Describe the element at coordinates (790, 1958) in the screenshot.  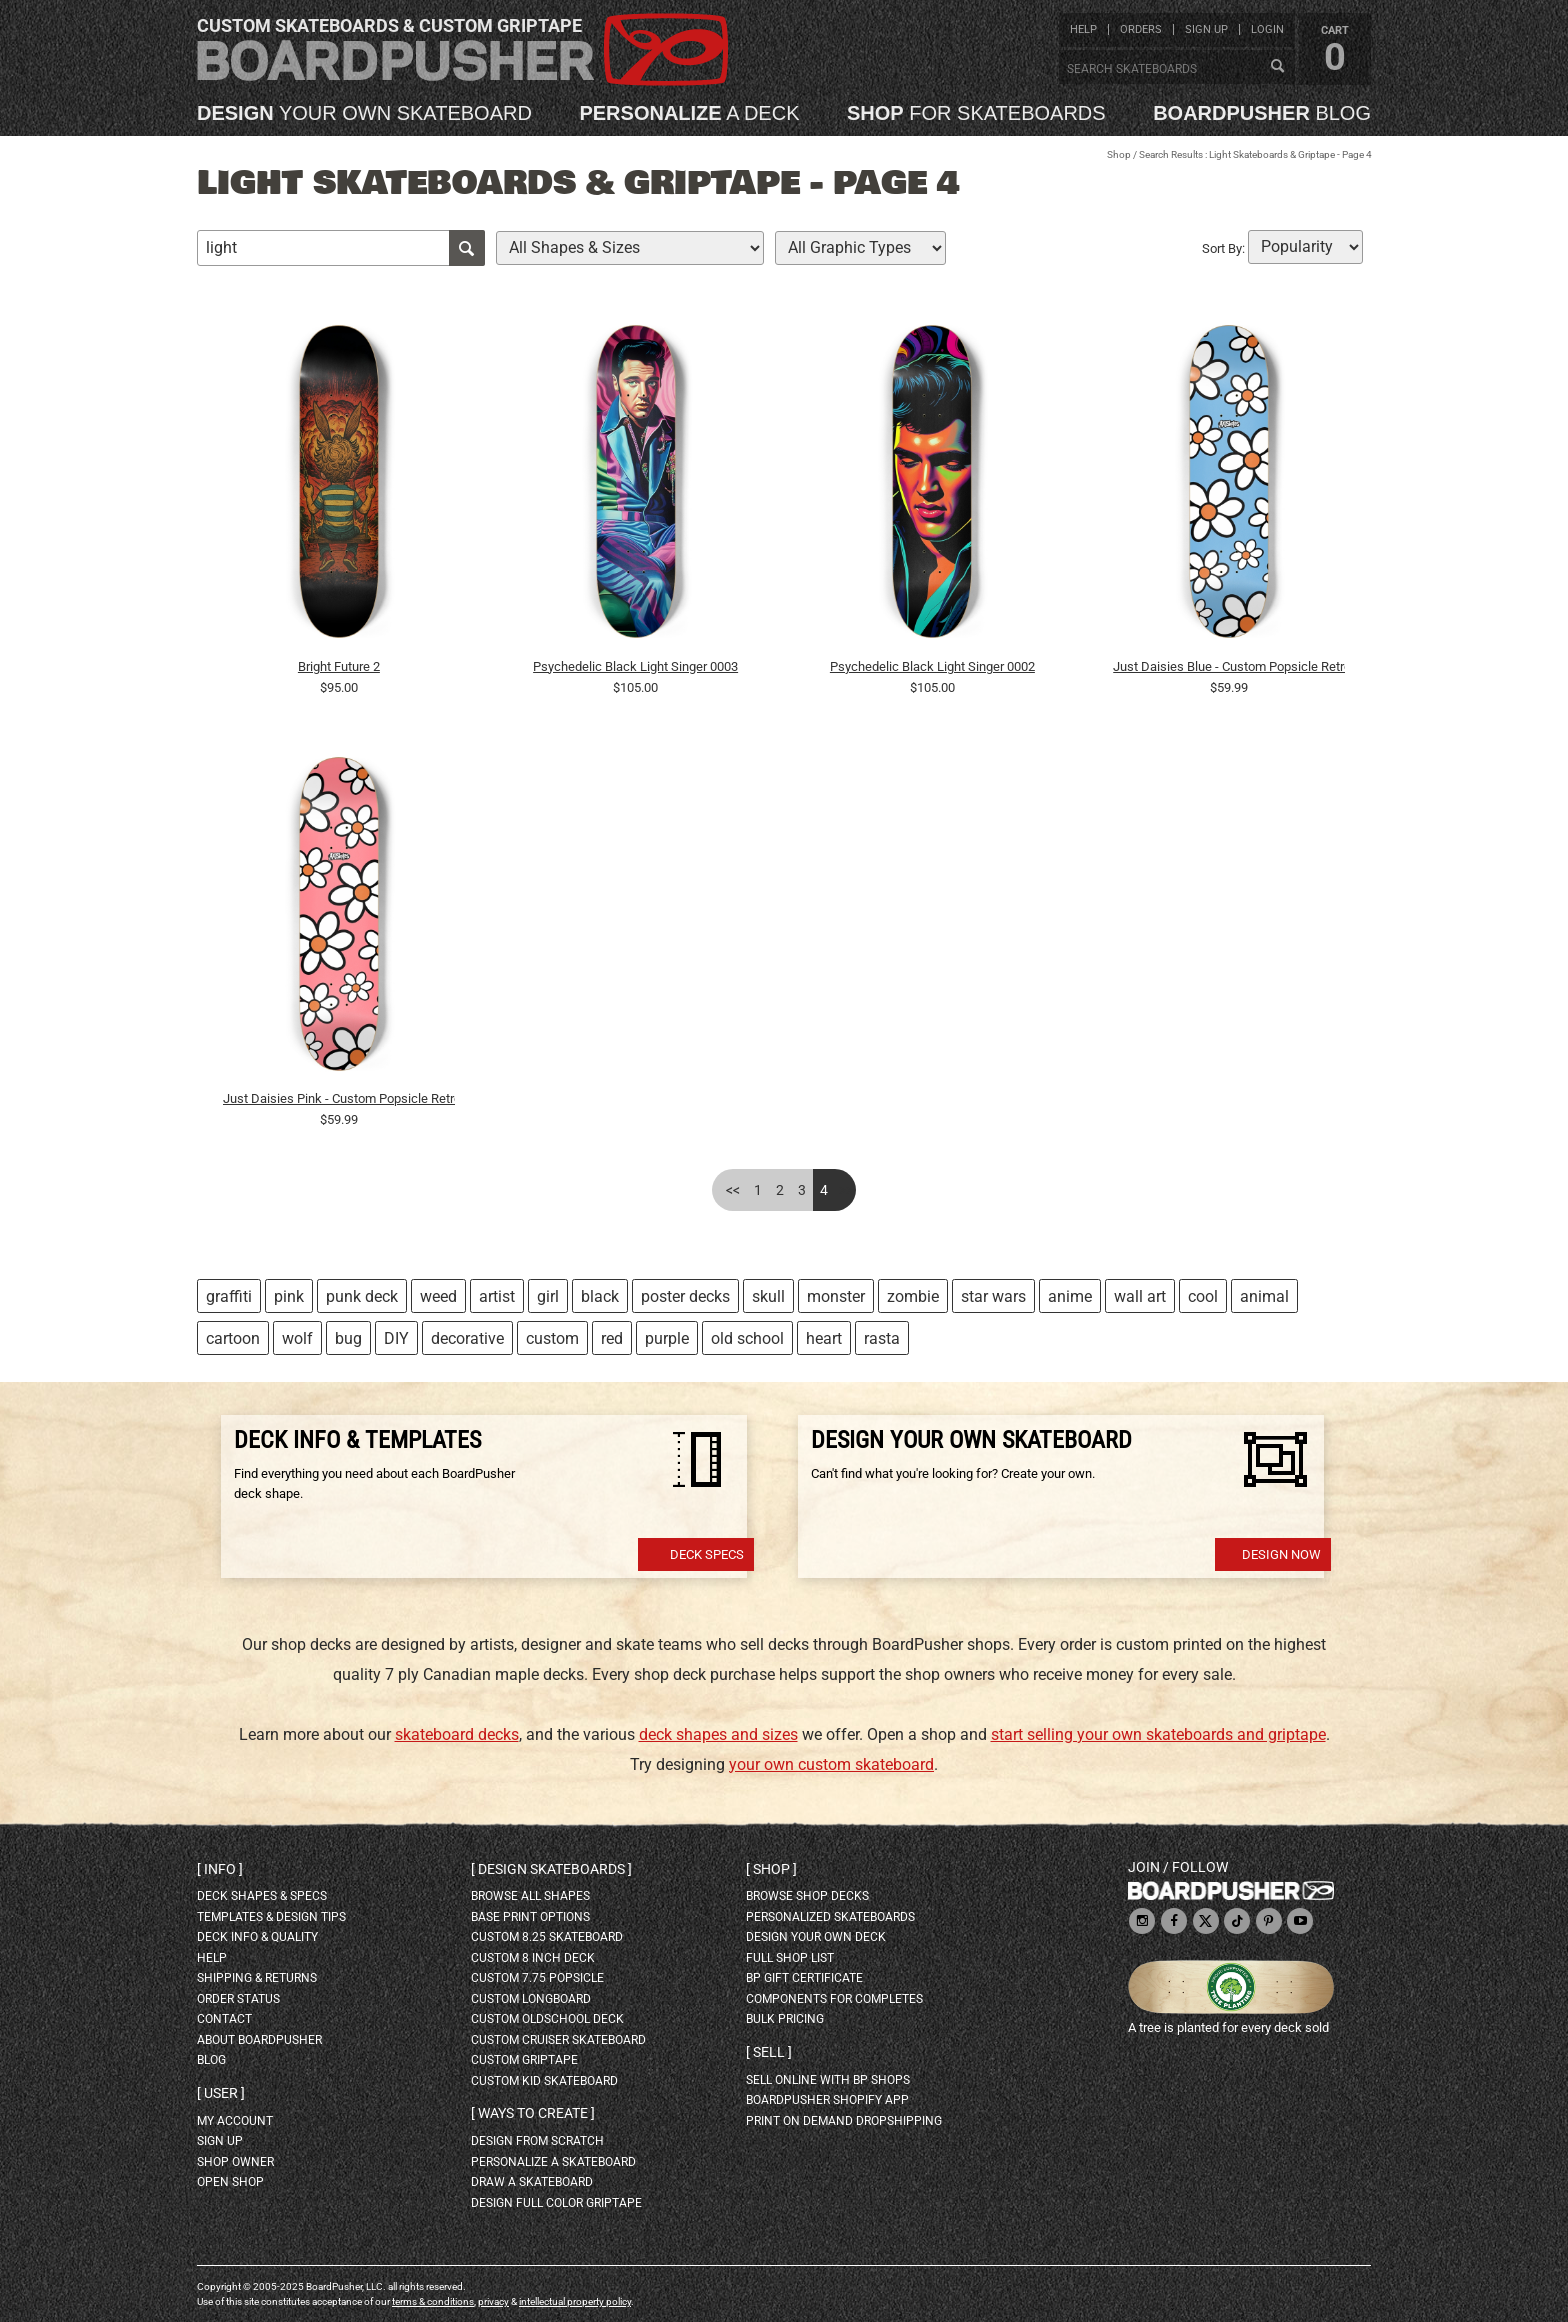
I see `full shop list` at that location.